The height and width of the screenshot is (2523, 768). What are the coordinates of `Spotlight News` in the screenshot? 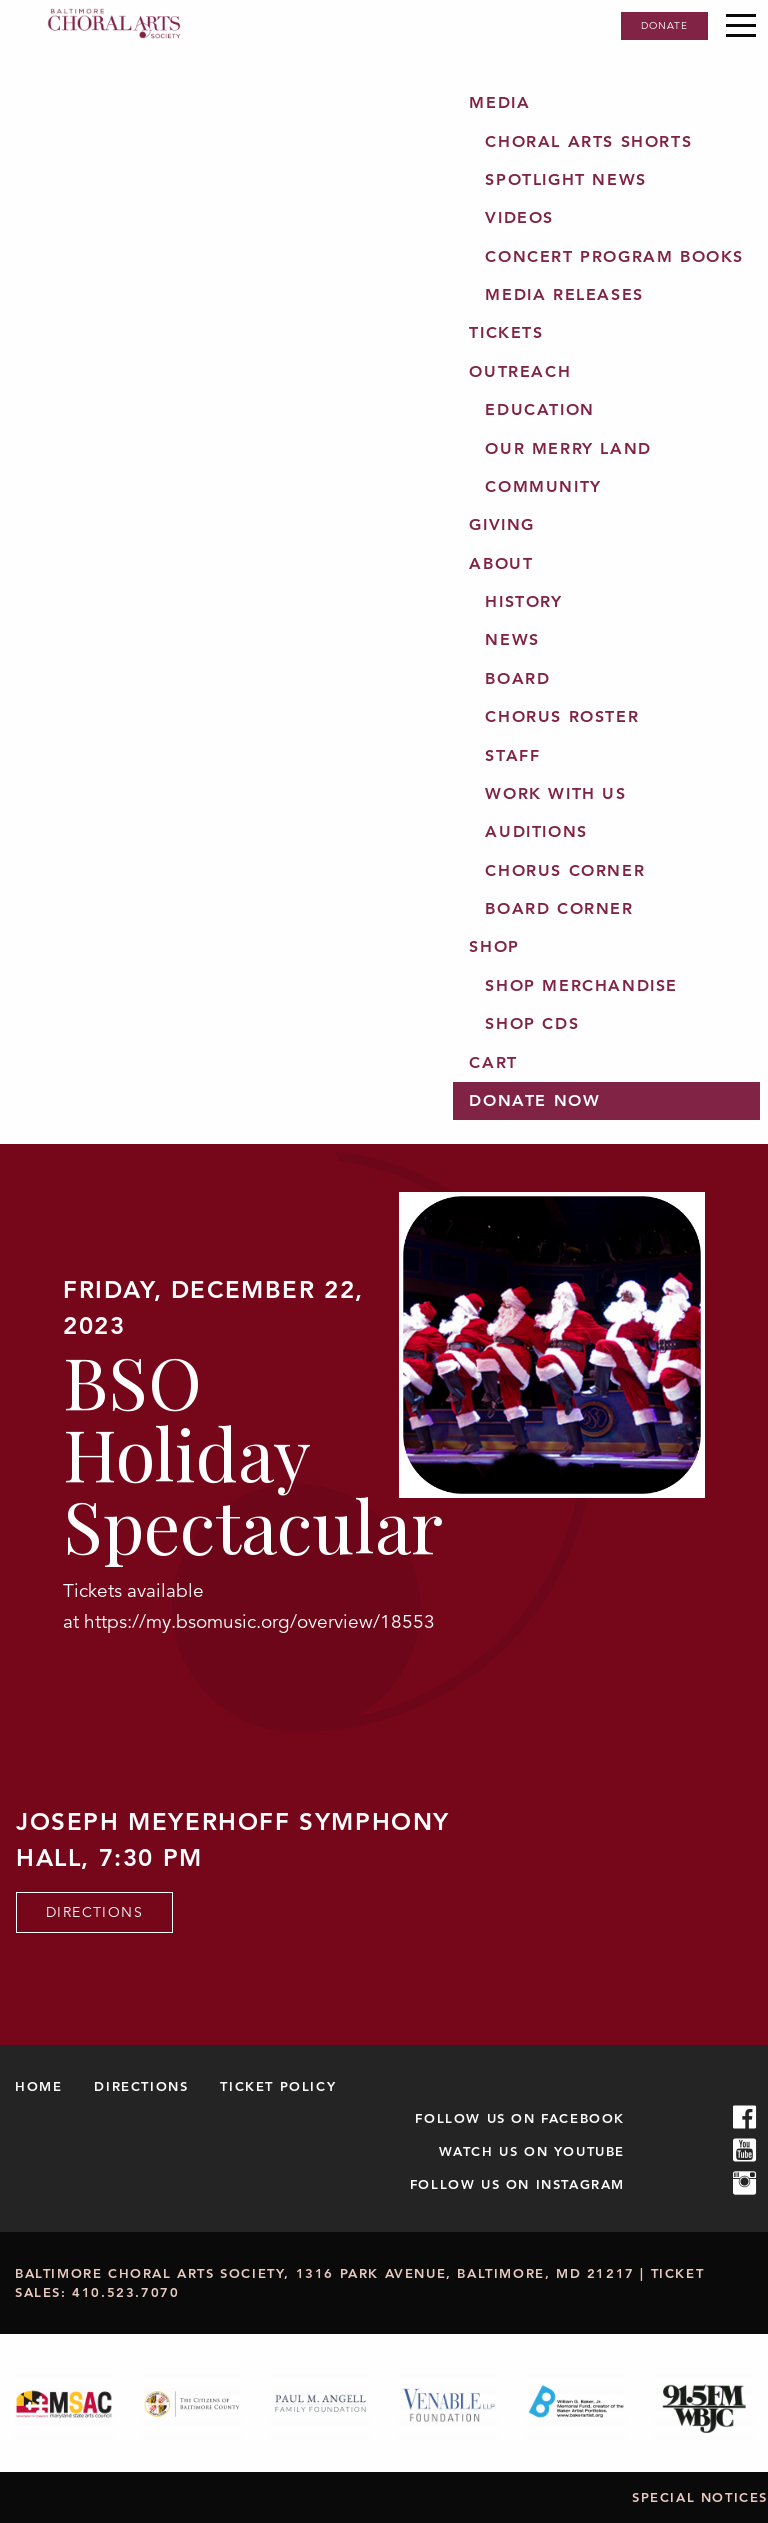 It's located at (565, 179).